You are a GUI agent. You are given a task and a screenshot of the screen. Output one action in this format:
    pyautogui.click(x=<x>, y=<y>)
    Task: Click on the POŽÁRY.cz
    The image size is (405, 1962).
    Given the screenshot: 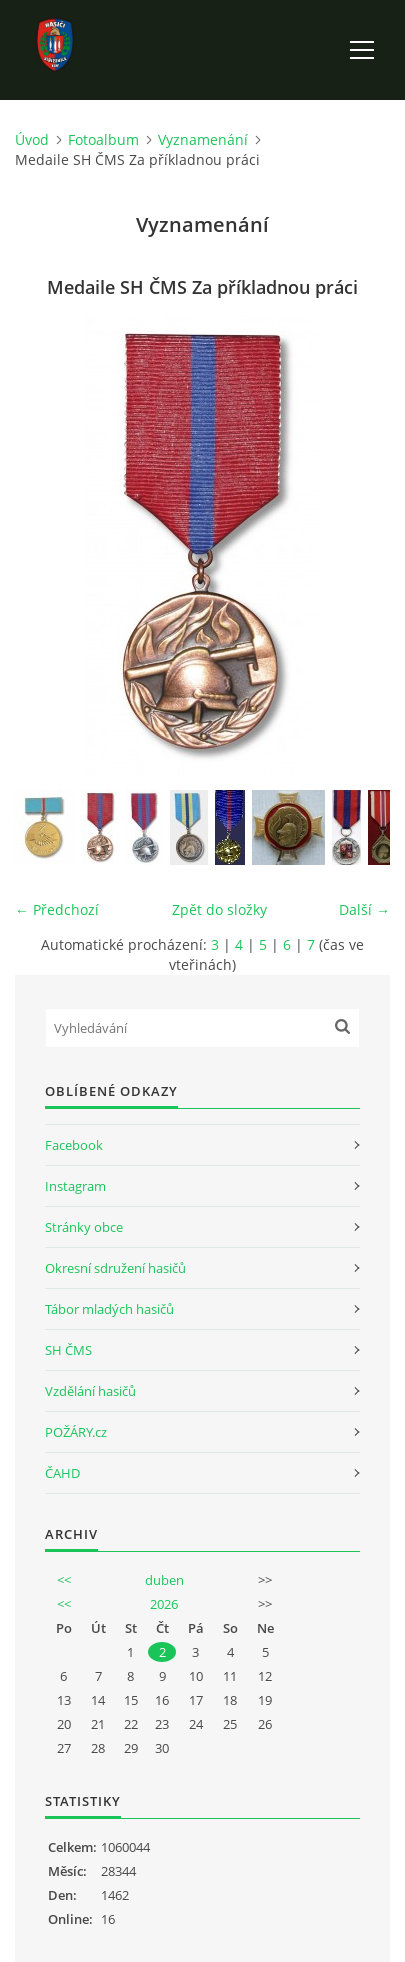 What is the action you would take?
    pyautogui.click(x=76, y=1432)
    